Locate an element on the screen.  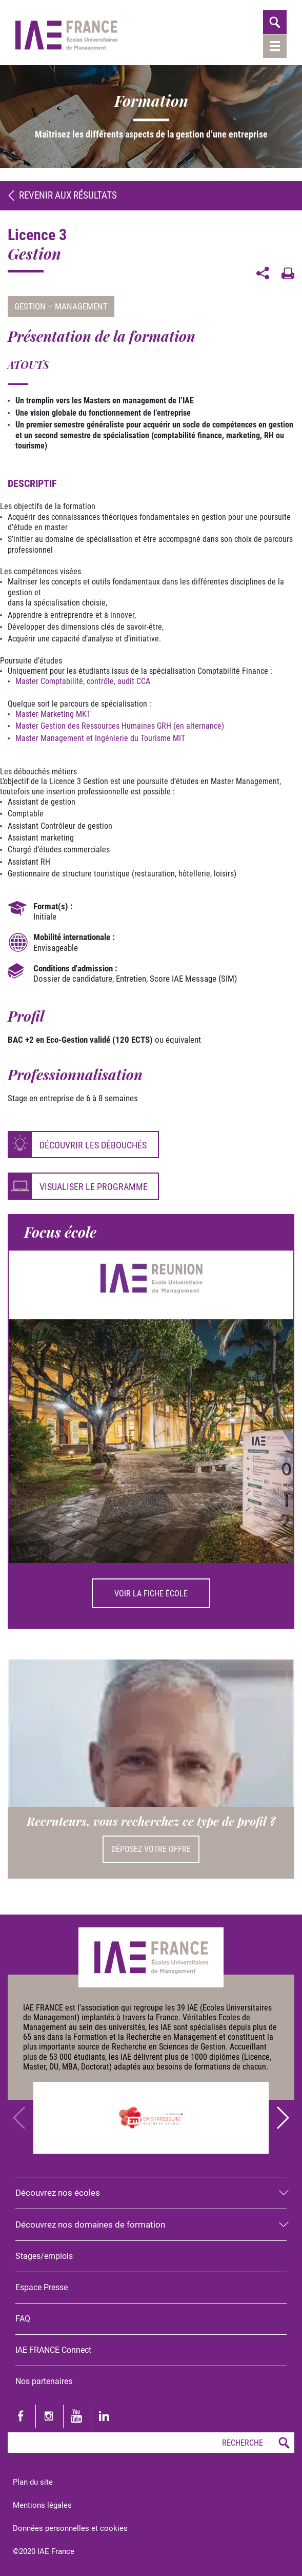
Master Comptabilité, contrôle, audit CCA is located at coordinates (82, 681).